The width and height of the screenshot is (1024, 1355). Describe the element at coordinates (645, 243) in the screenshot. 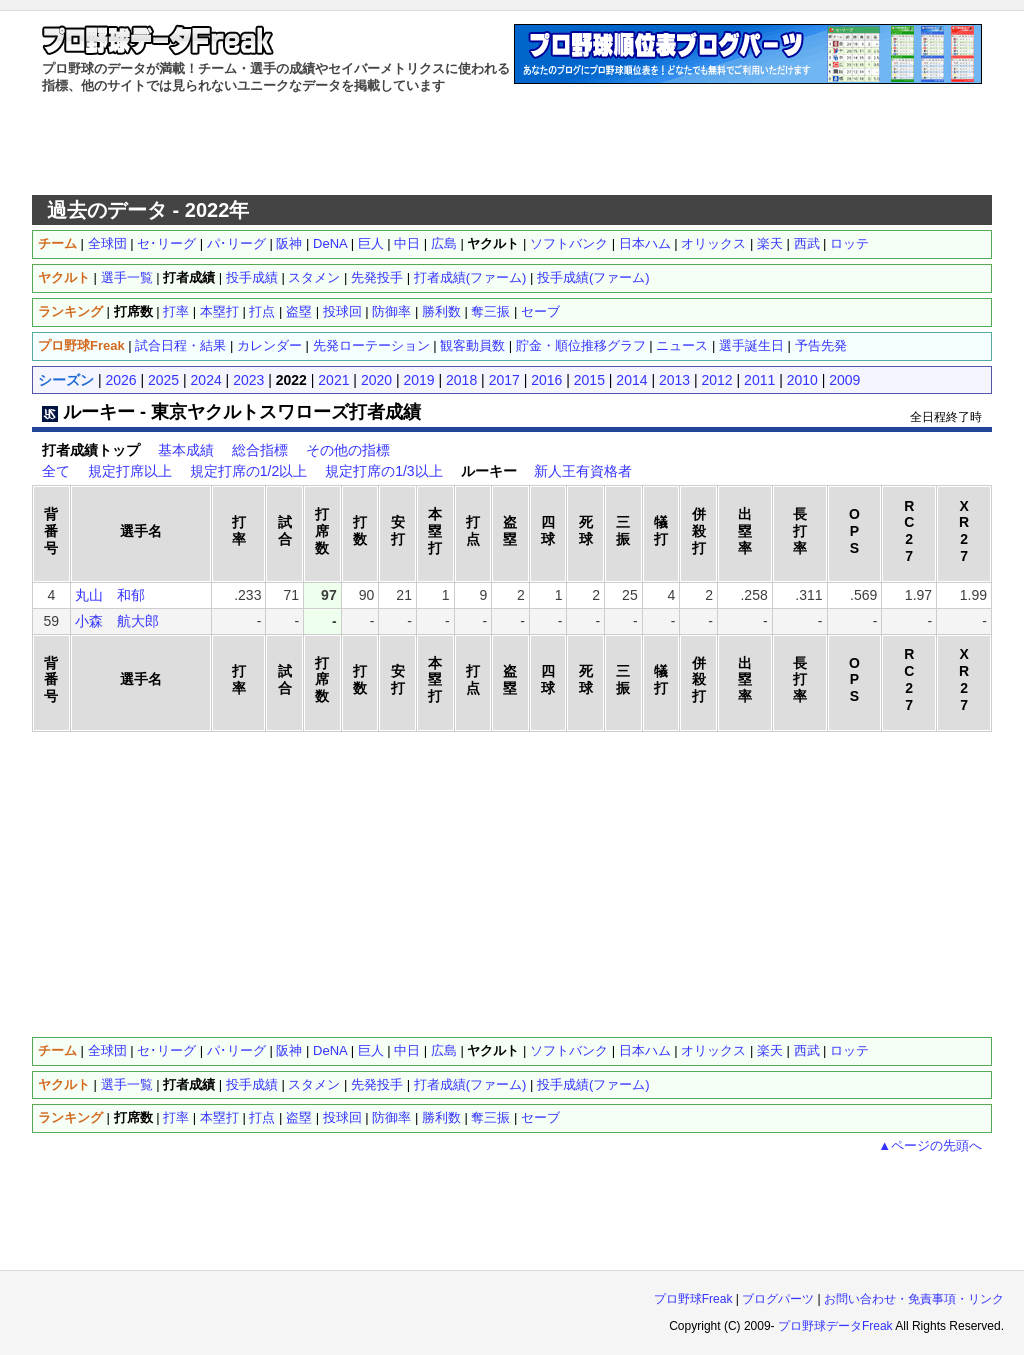

I see `日本ハム` at that location.